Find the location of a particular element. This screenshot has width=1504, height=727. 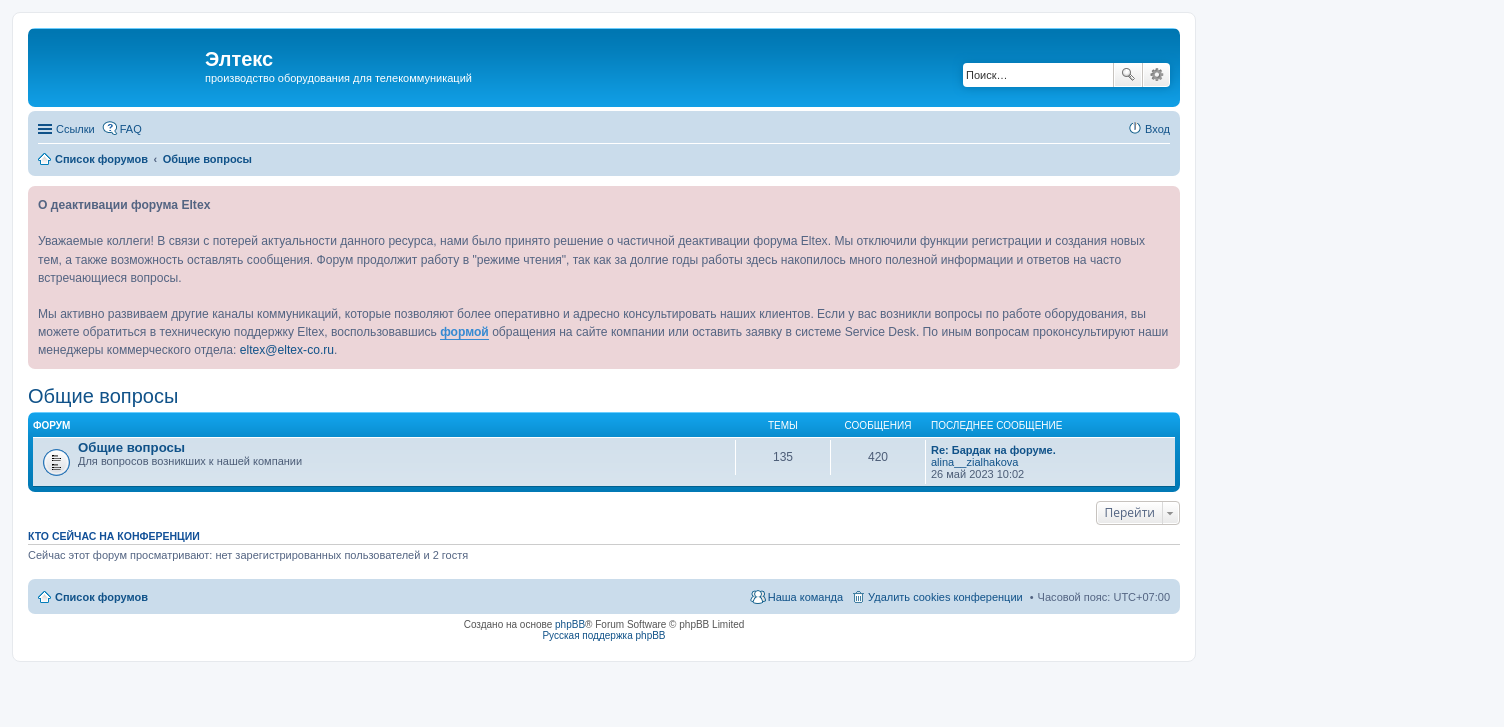

Re: Бардак на форуме. is located at coordinates (993, 450).